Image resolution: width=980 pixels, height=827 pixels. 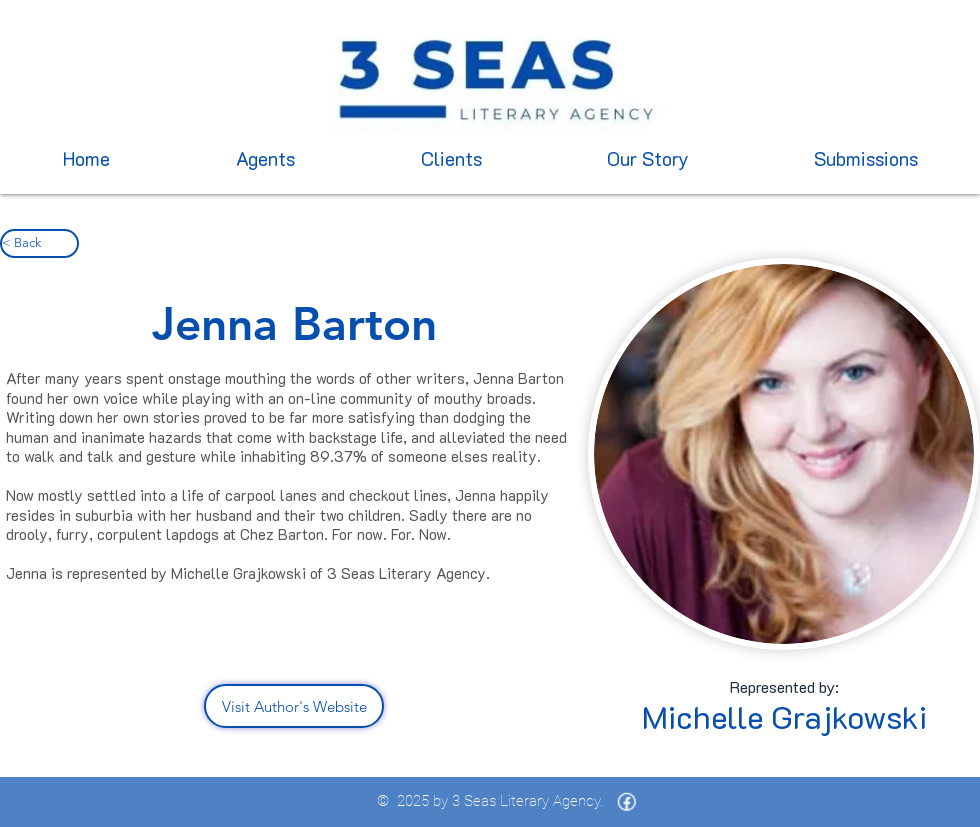 What do you see at coordinates (39, 243) in the screenshot?
I see `[< Back]` at bounding box center [39, 243].